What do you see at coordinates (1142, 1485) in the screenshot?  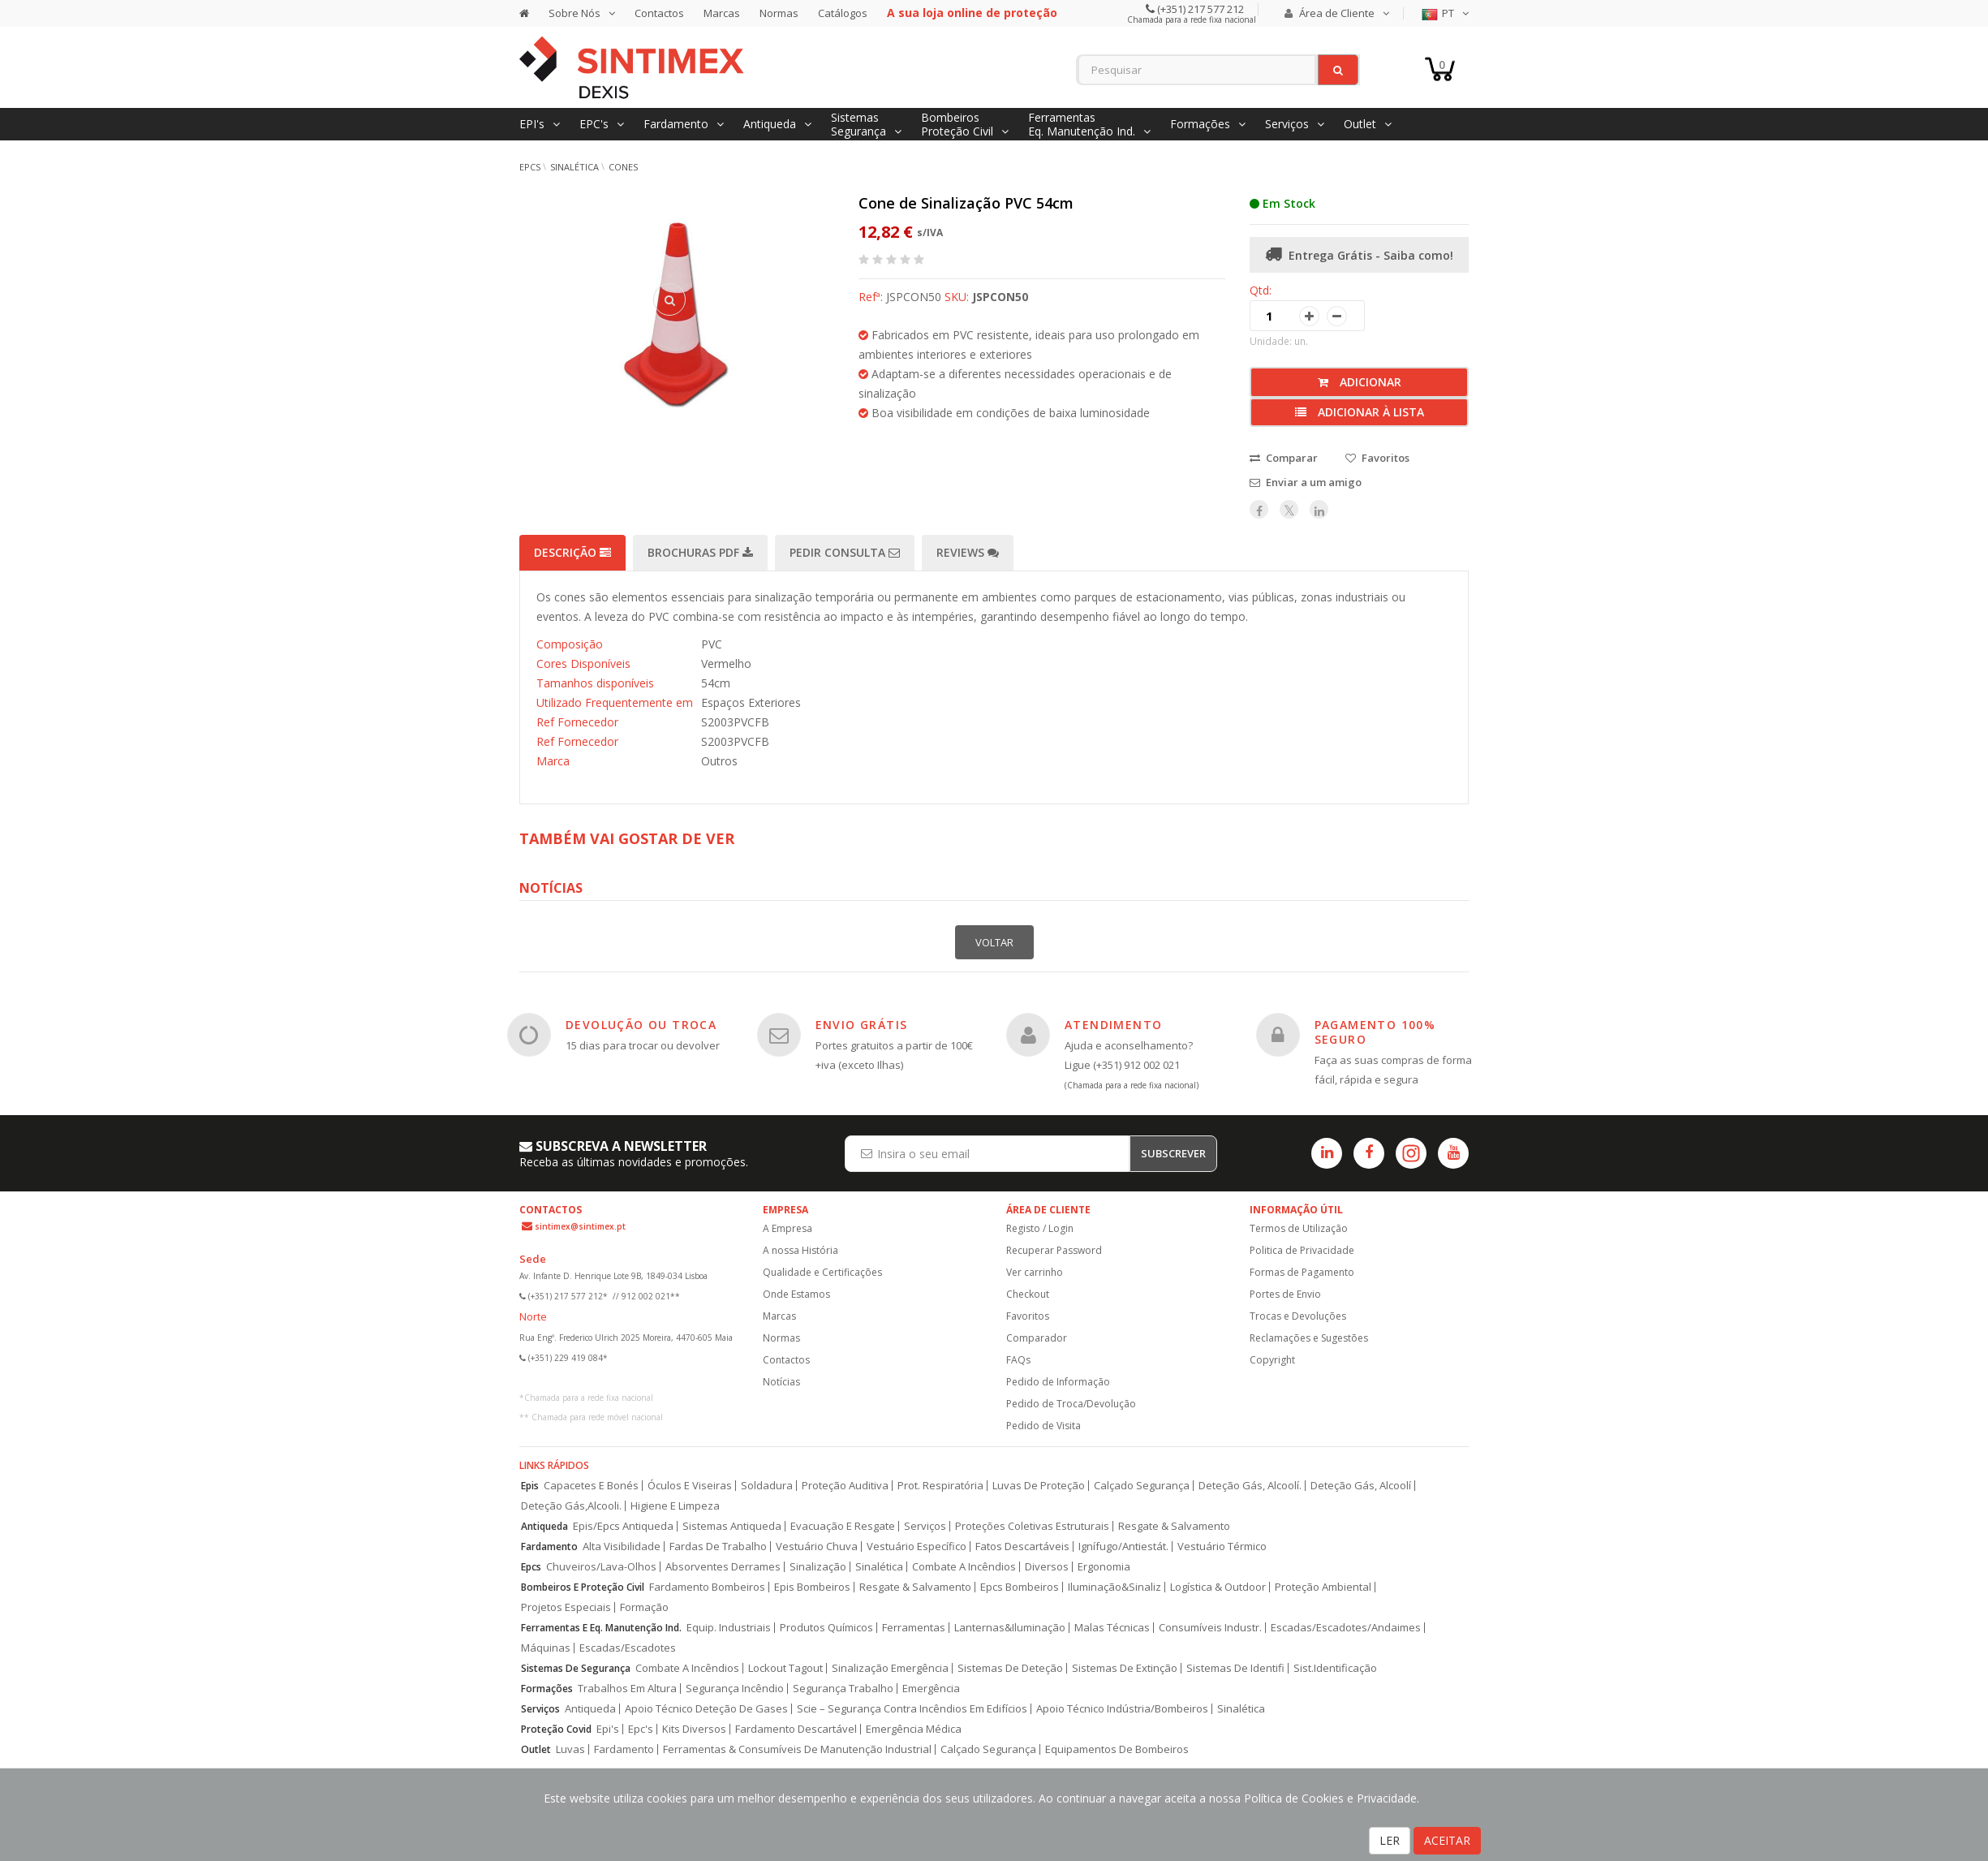 I see `Calçado Segurança` at bounding box center [1142, 1485].